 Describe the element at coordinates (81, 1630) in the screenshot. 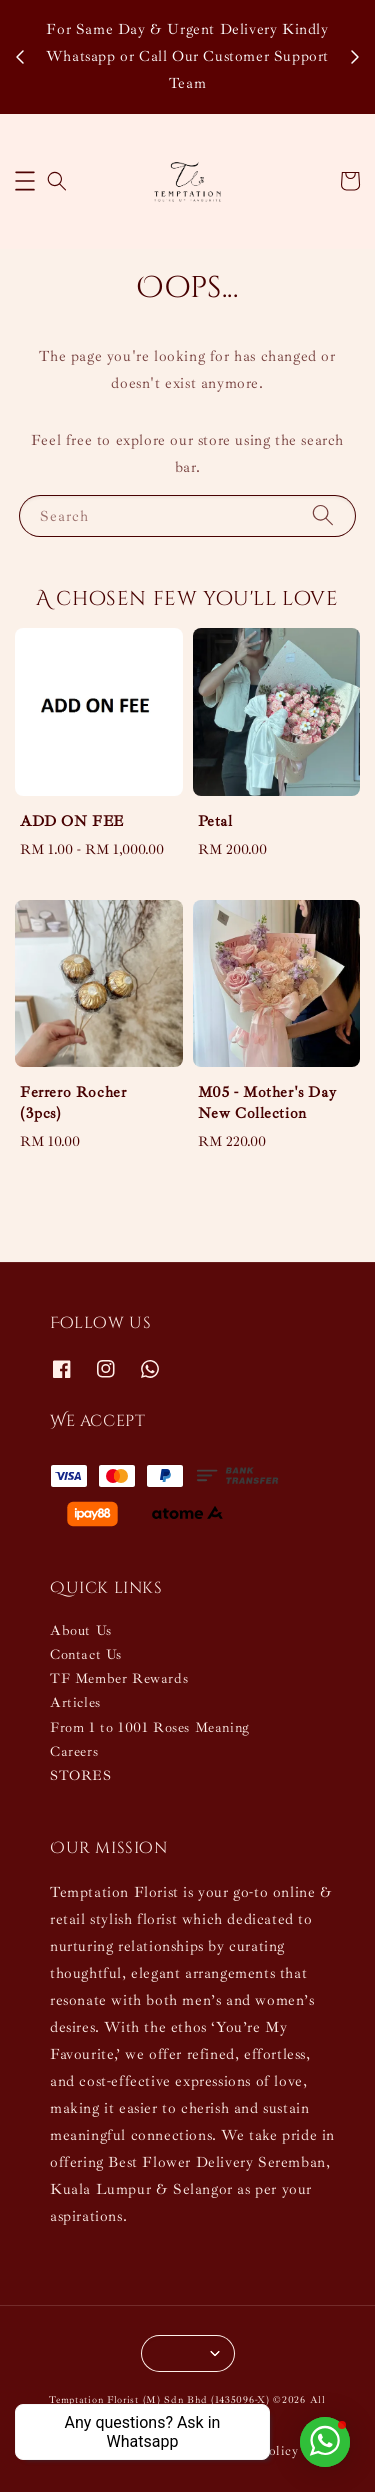

I see `About Us` at that location.